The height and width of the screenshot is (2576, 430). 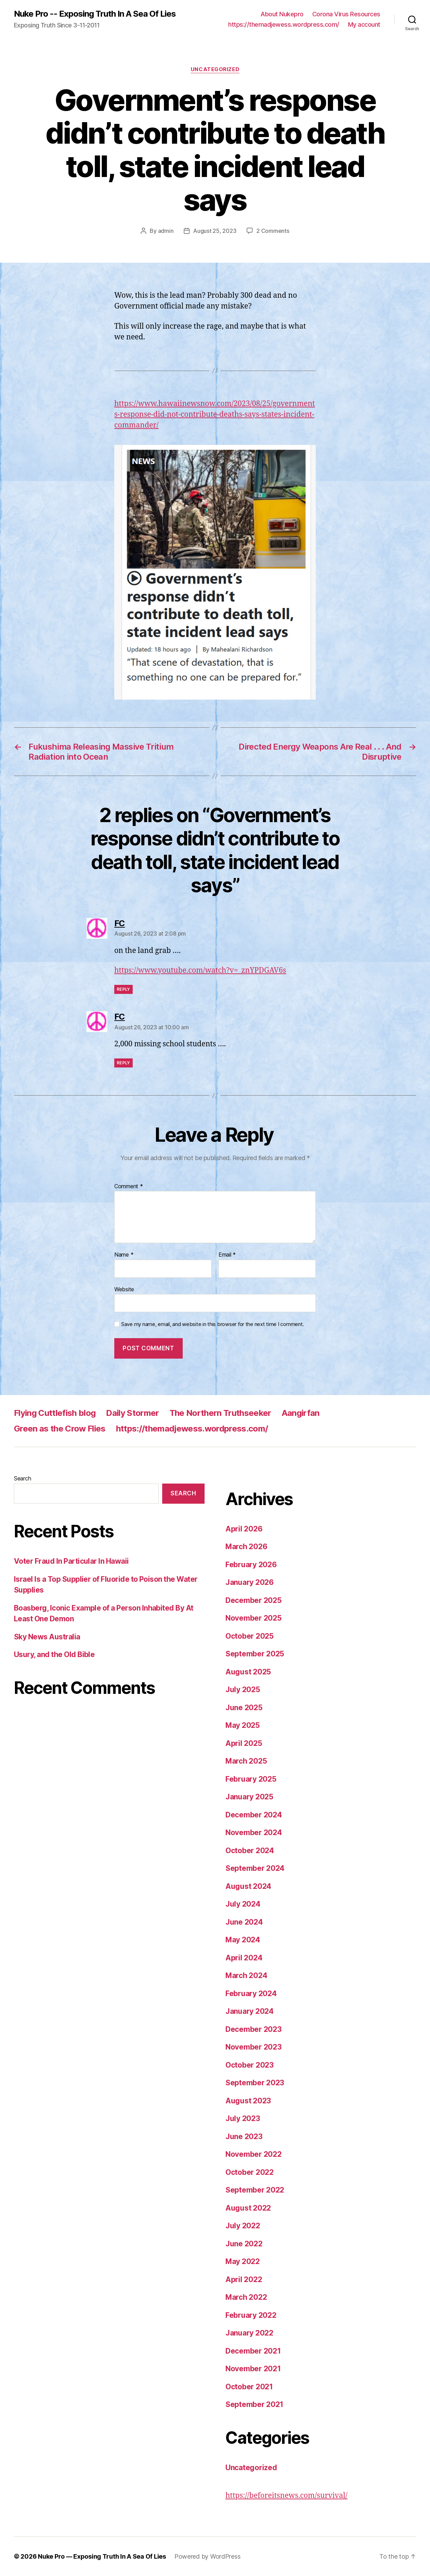 What do you see at coordinates (242, 1939) in the screenshot?
I see `May 2024` at bounding box center [242, 1939].